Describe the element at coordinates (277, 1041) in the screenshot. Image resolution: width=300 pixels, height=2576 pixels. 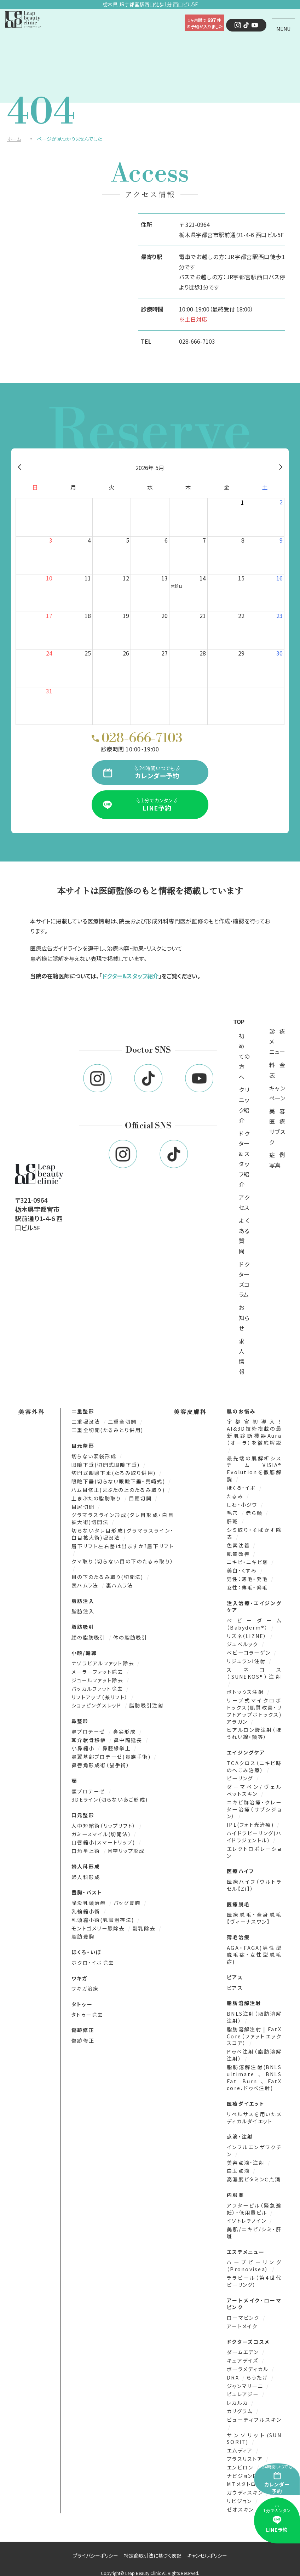
I see `診療メニュー` at that location.